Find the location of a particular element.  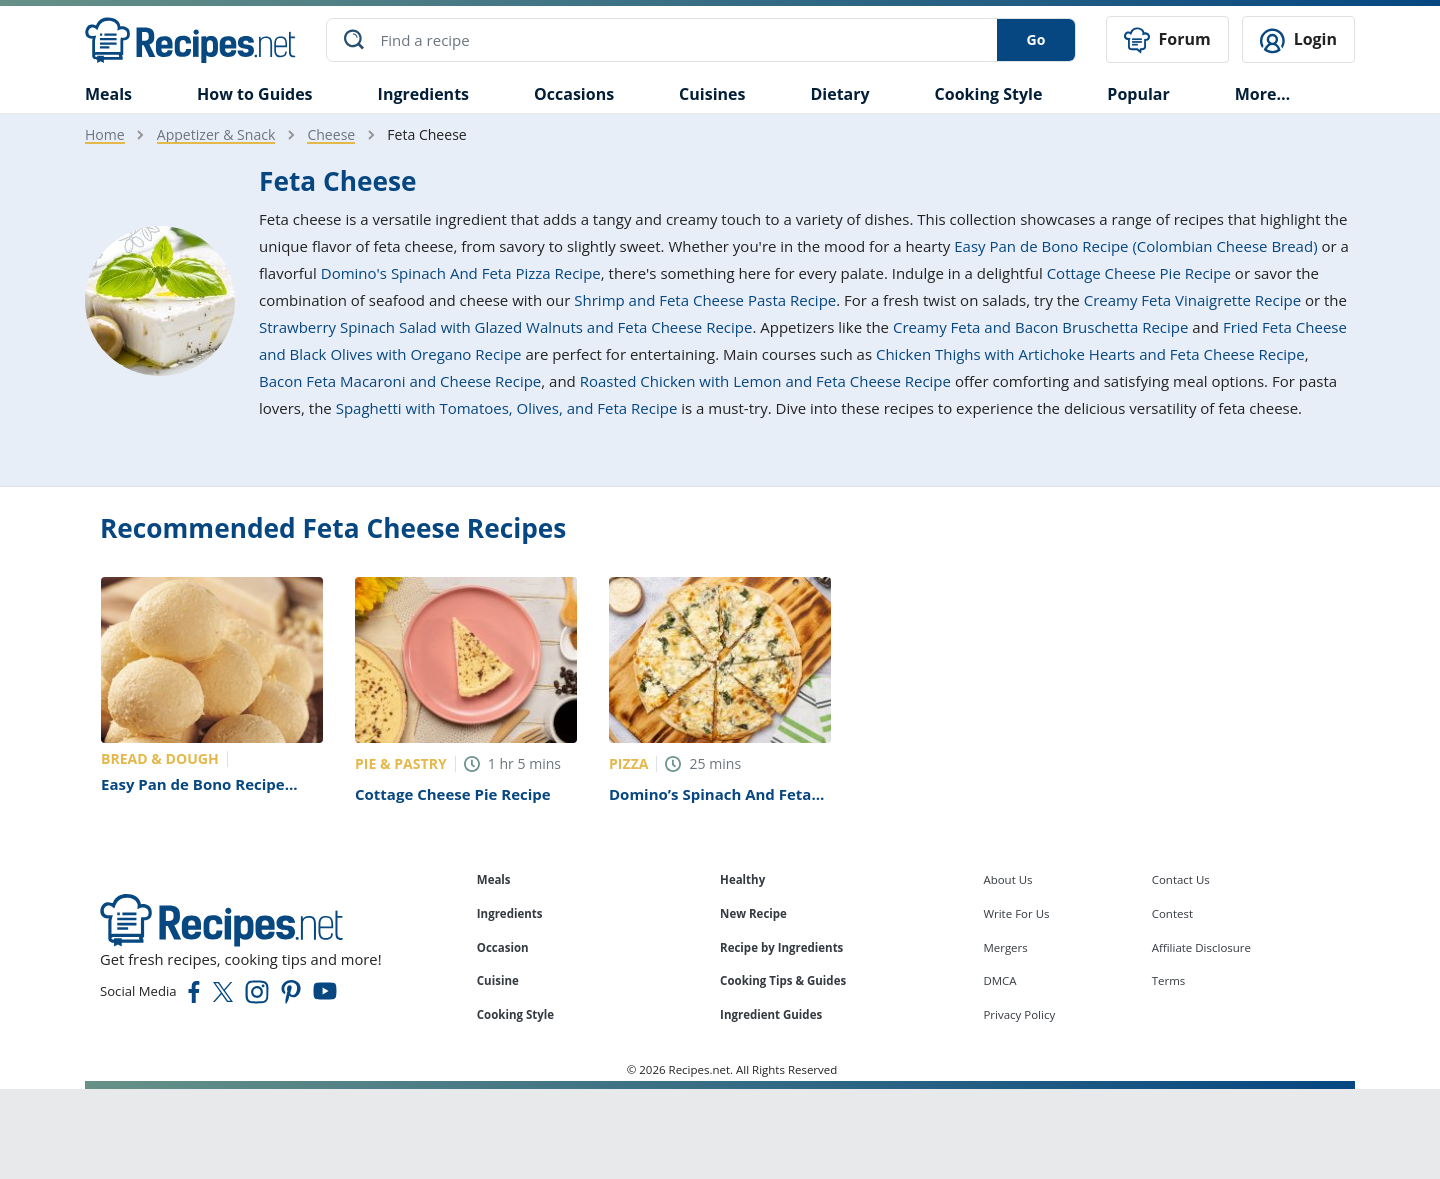

Meals is located at coordinates (494, 879).